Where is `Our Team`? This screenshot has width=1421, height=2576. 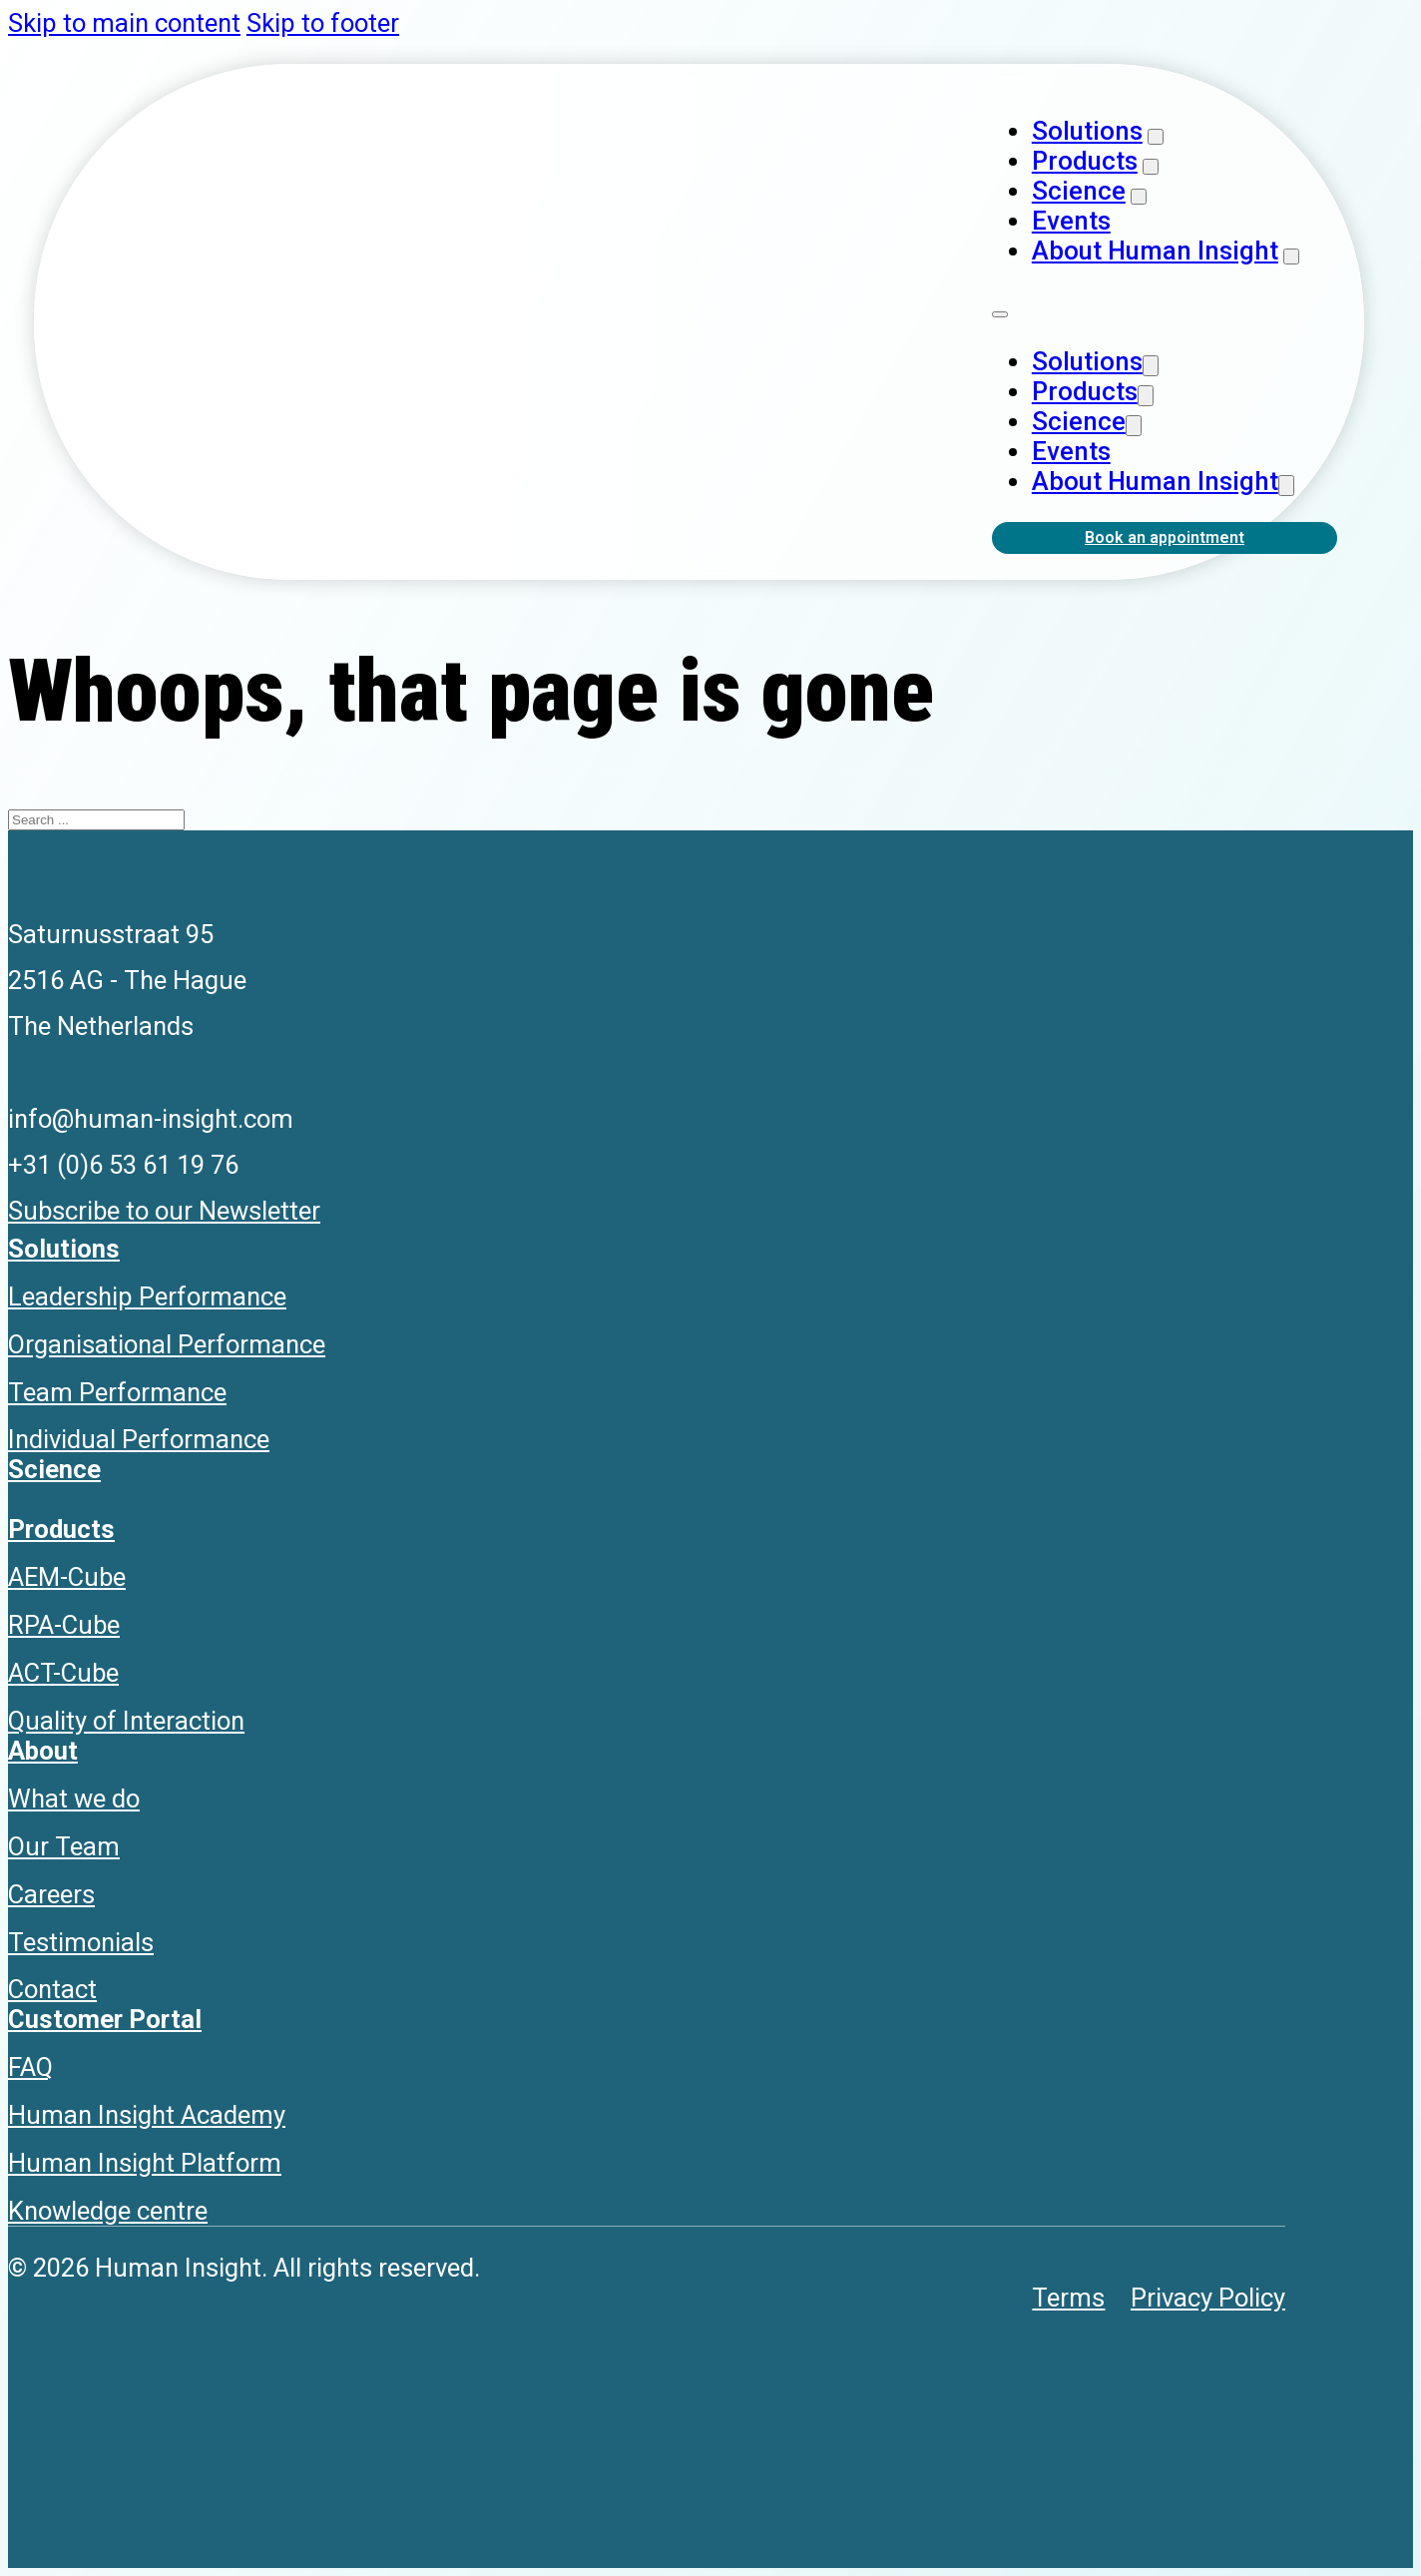 Our Team is located at coordinates (64, 1846).